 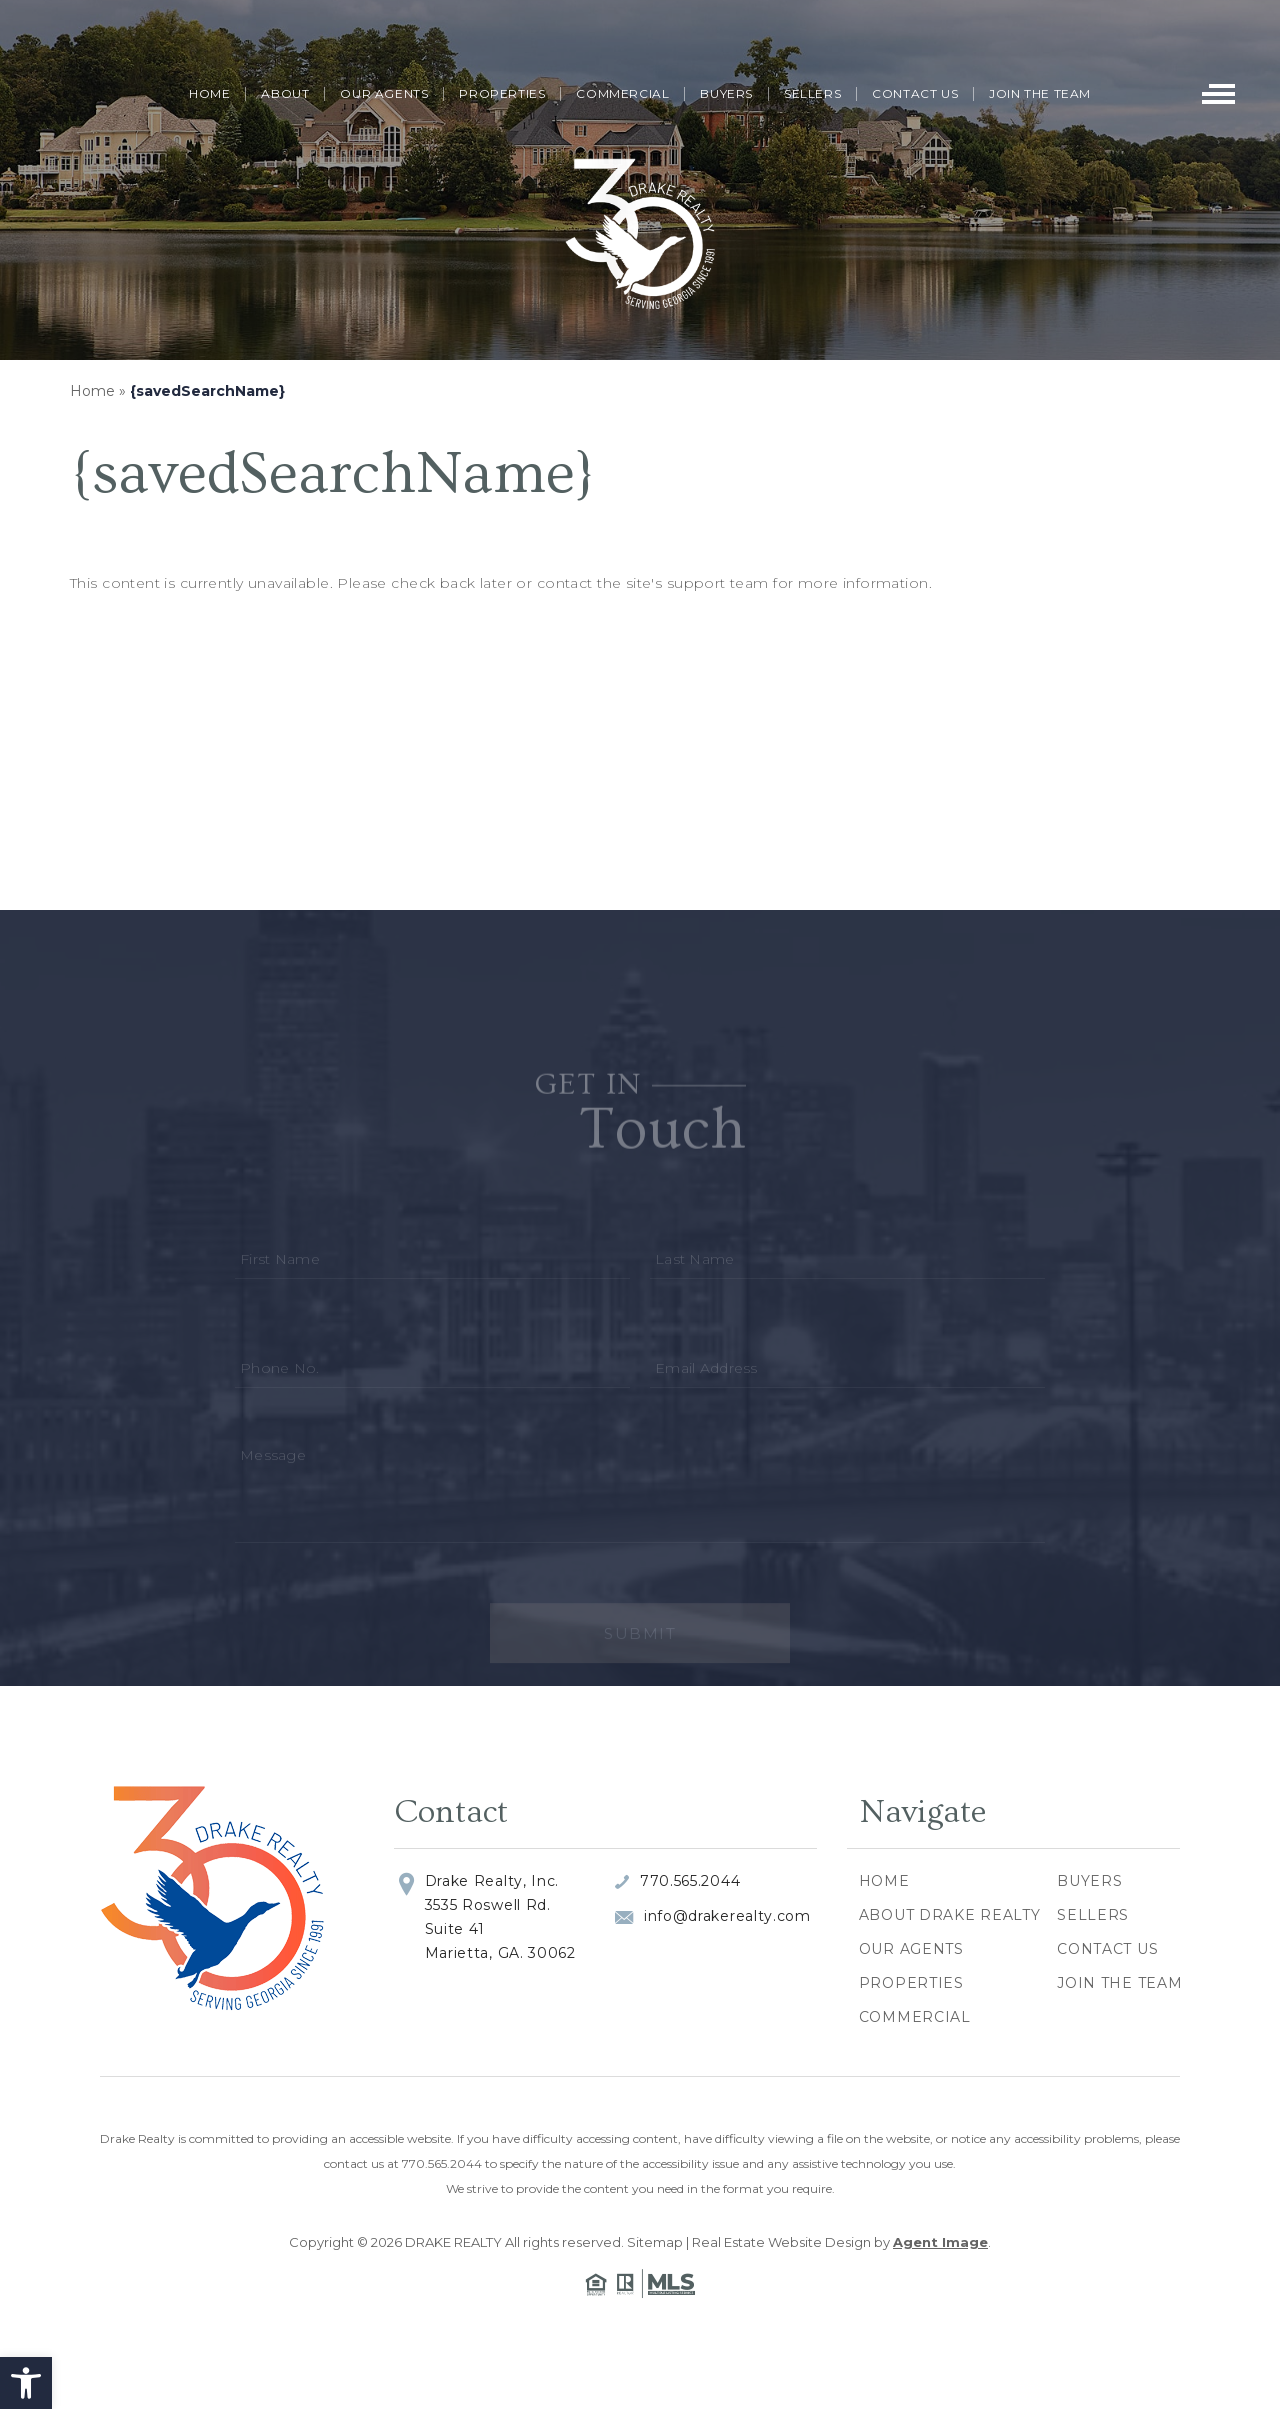 I want to click on Commercial, so click(x=622, y=93).